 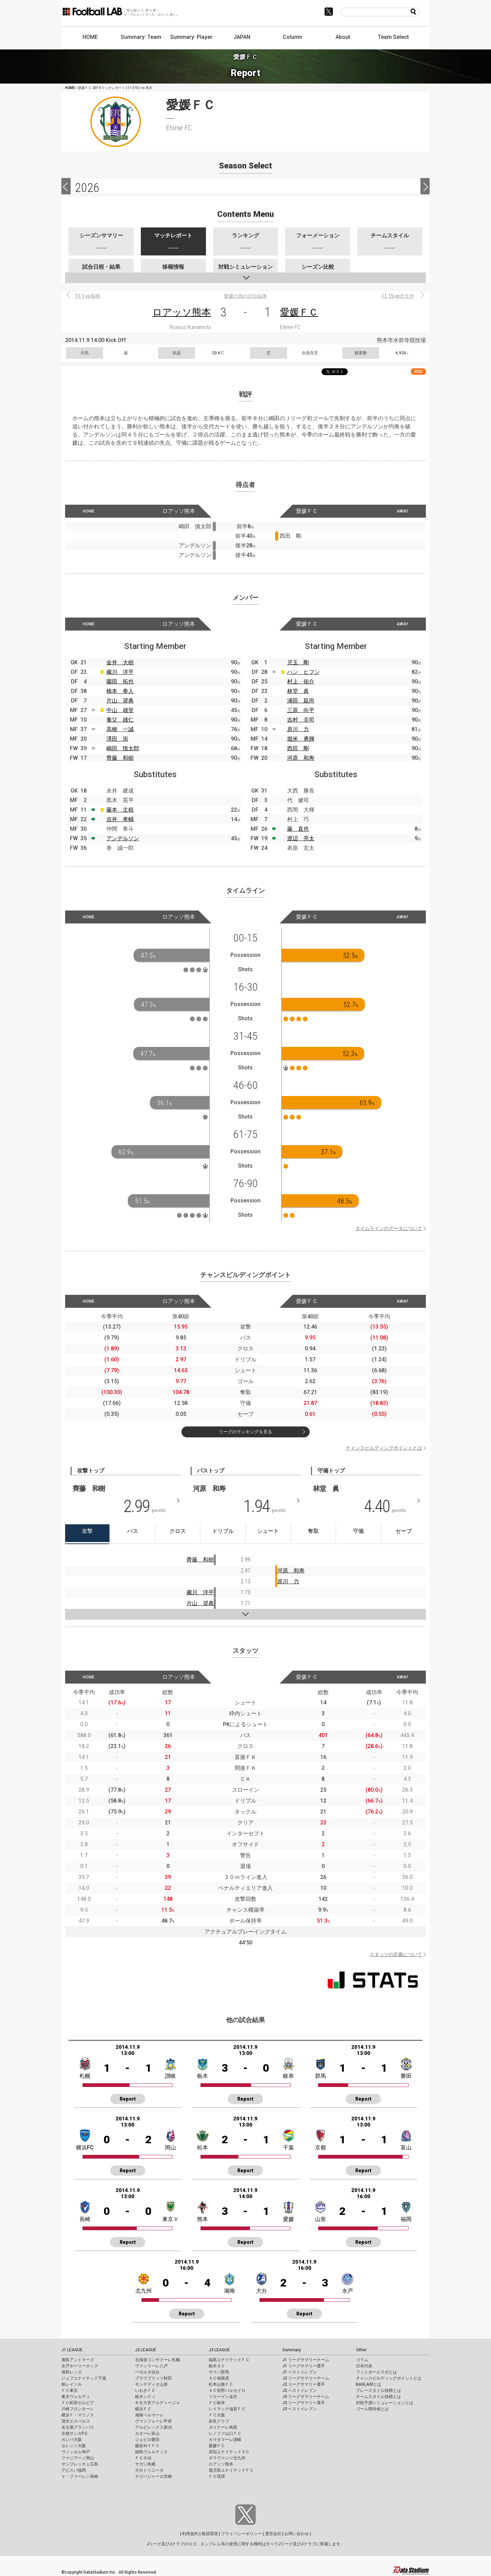 What do you see at coordinates (242, 37) in the screenshot?
I see `JAPAN` at bounding box center [242, 37].